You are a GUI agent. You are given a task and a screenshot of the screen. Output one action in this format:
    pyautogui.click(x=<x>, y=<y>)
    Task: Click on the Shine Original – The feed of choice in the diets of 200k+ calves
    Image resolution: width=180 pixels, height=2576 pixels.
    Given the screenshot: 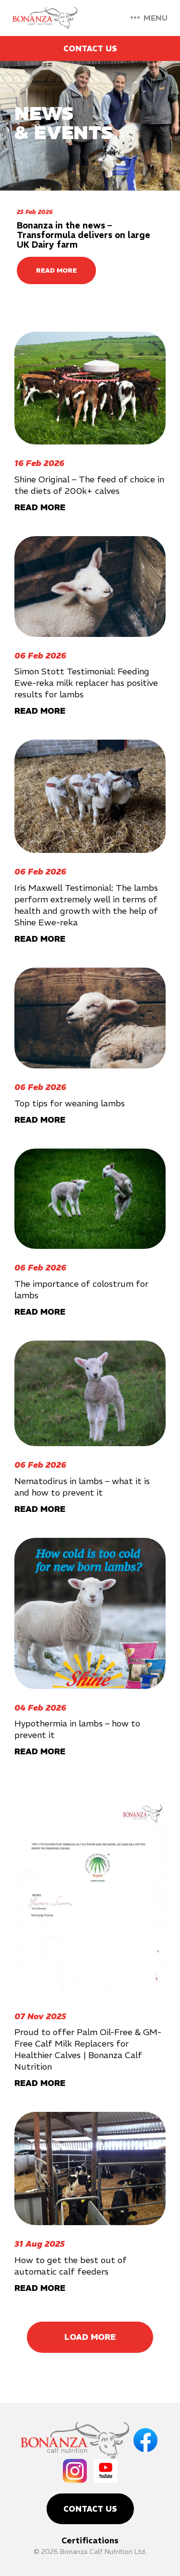 What is the action you would take?
    pyautogui.click(x=89, y=485)
    